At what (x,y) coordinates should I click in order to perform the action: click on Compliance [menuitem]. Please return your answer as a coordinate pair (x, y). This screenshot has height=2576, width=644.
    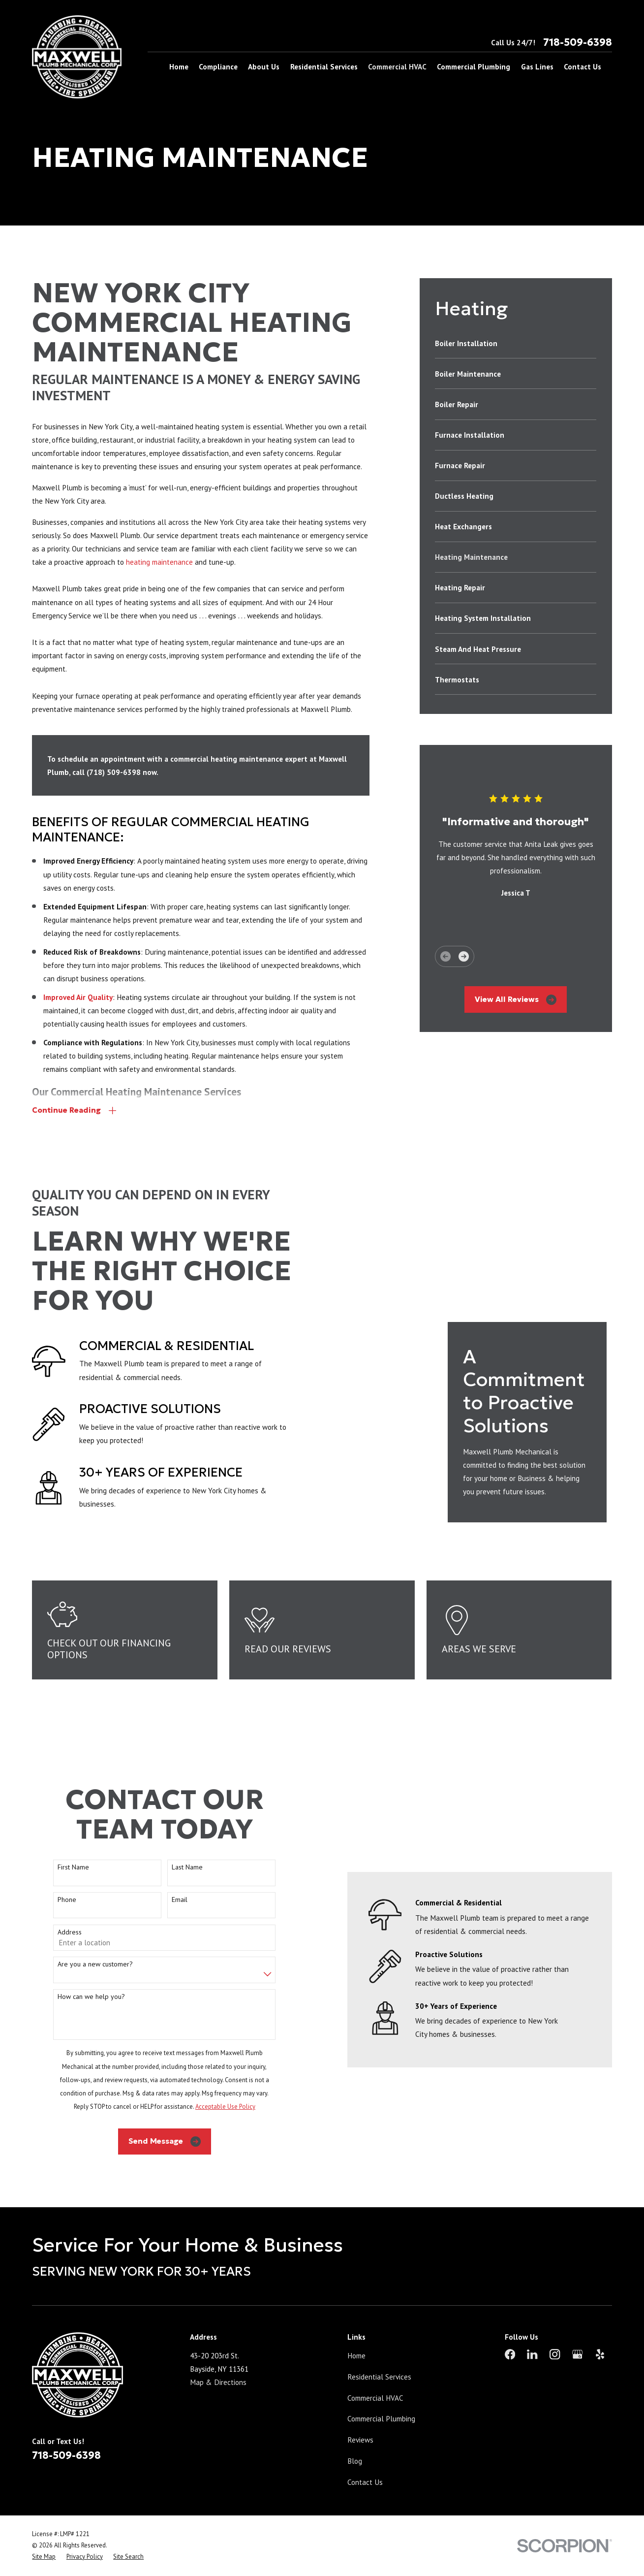
    Looking at the image, I should click on (218, 66).